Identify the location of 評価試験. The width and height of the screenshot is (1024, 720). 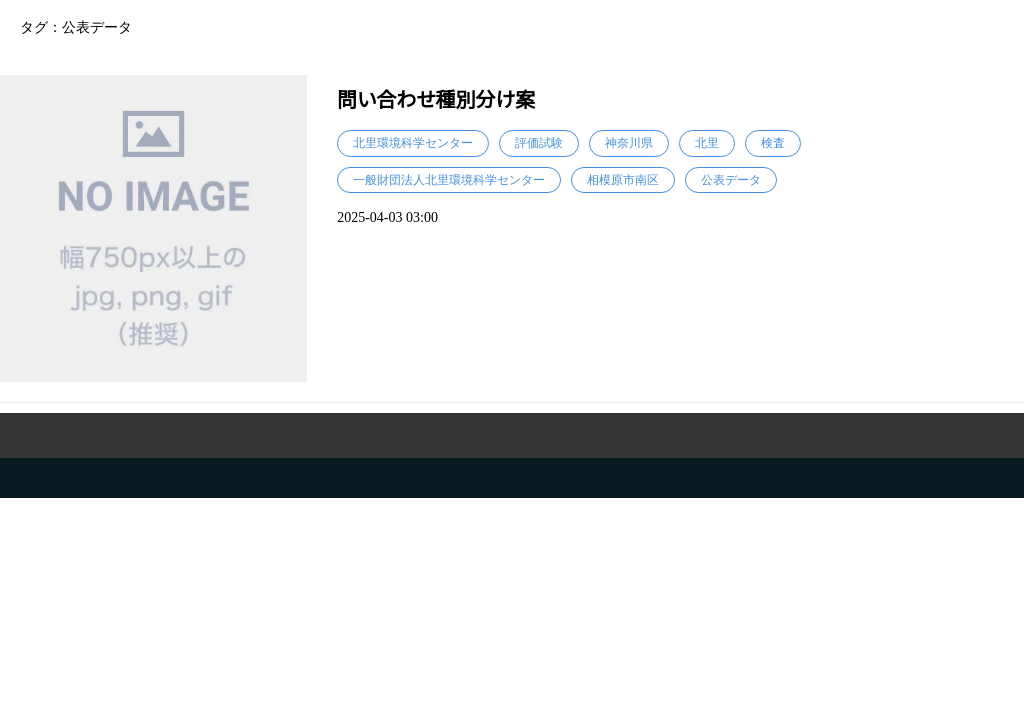
(539, 143).